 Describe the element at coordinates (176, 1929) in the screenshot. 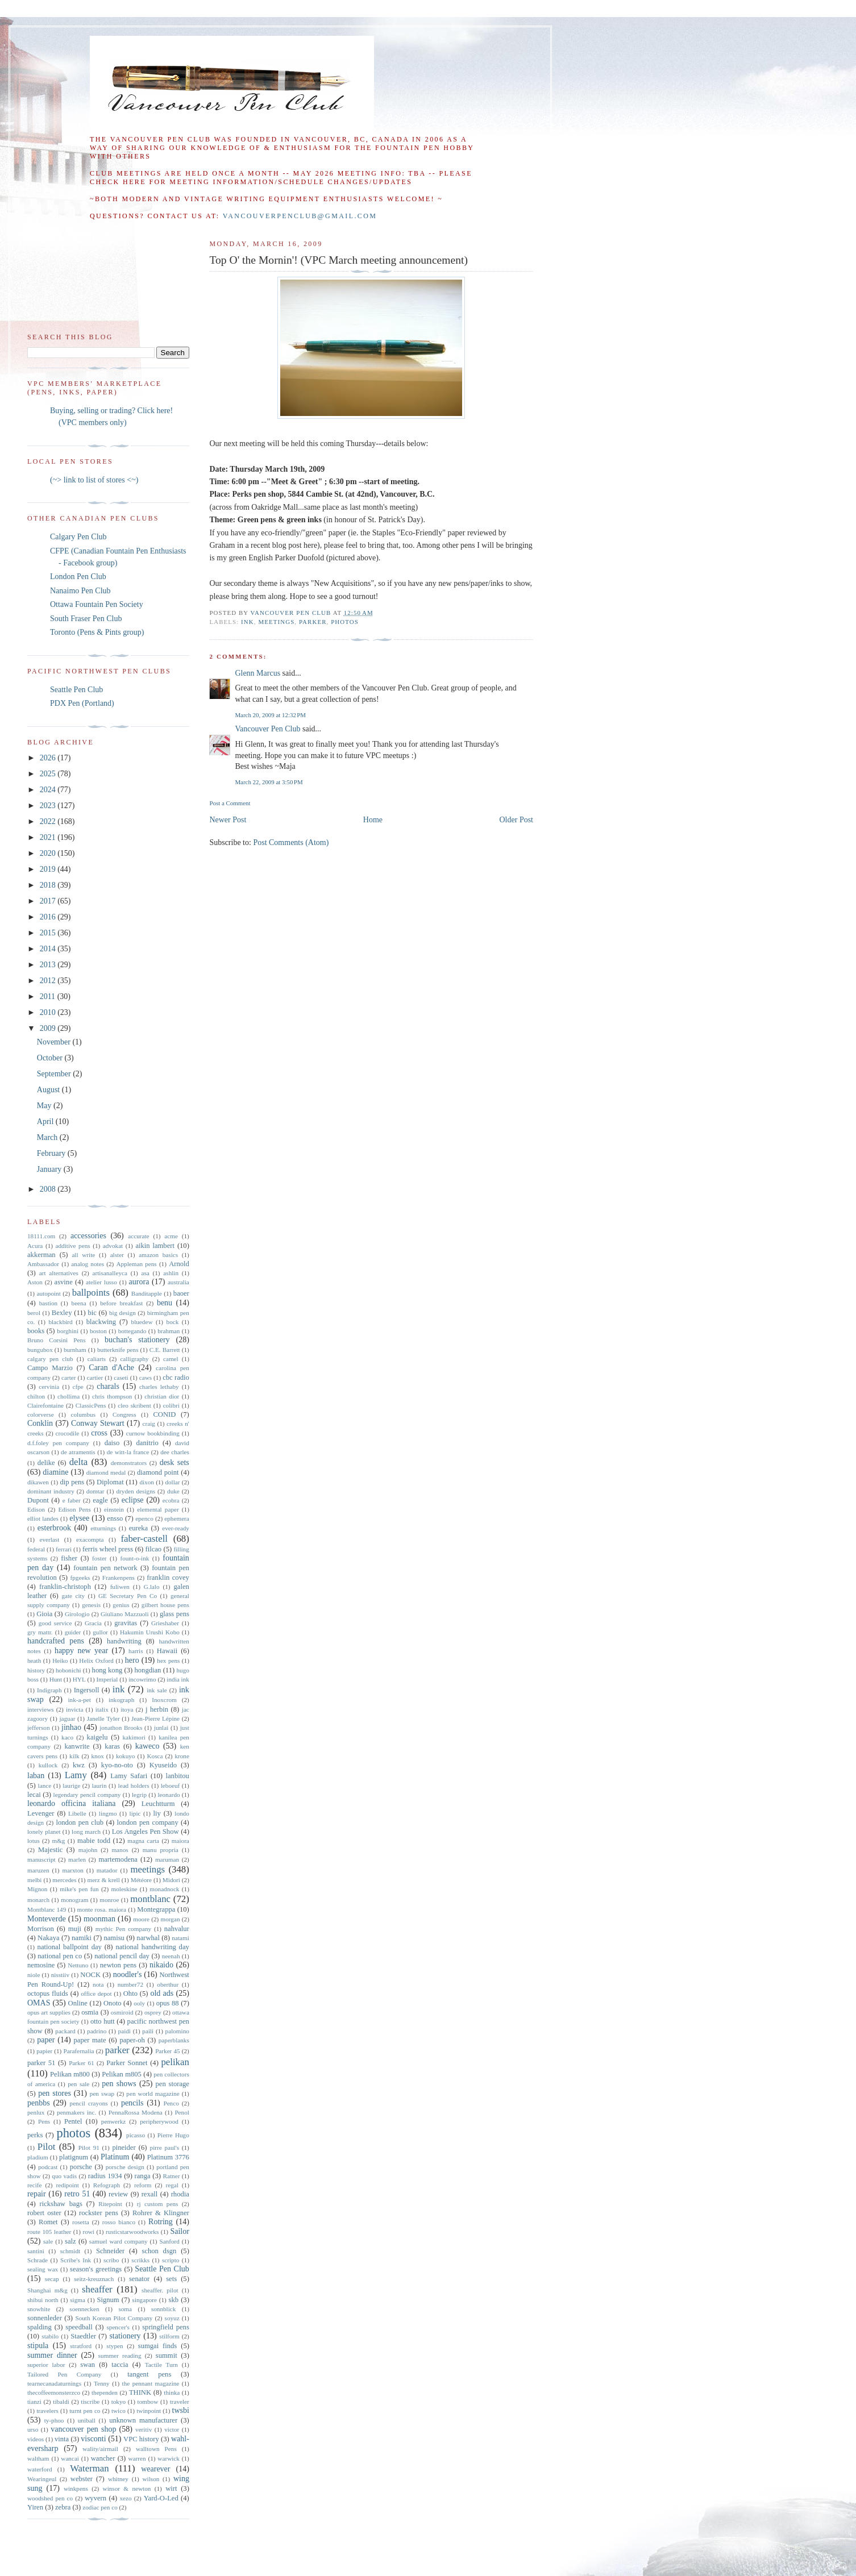

I see `nahvalur` at that location.